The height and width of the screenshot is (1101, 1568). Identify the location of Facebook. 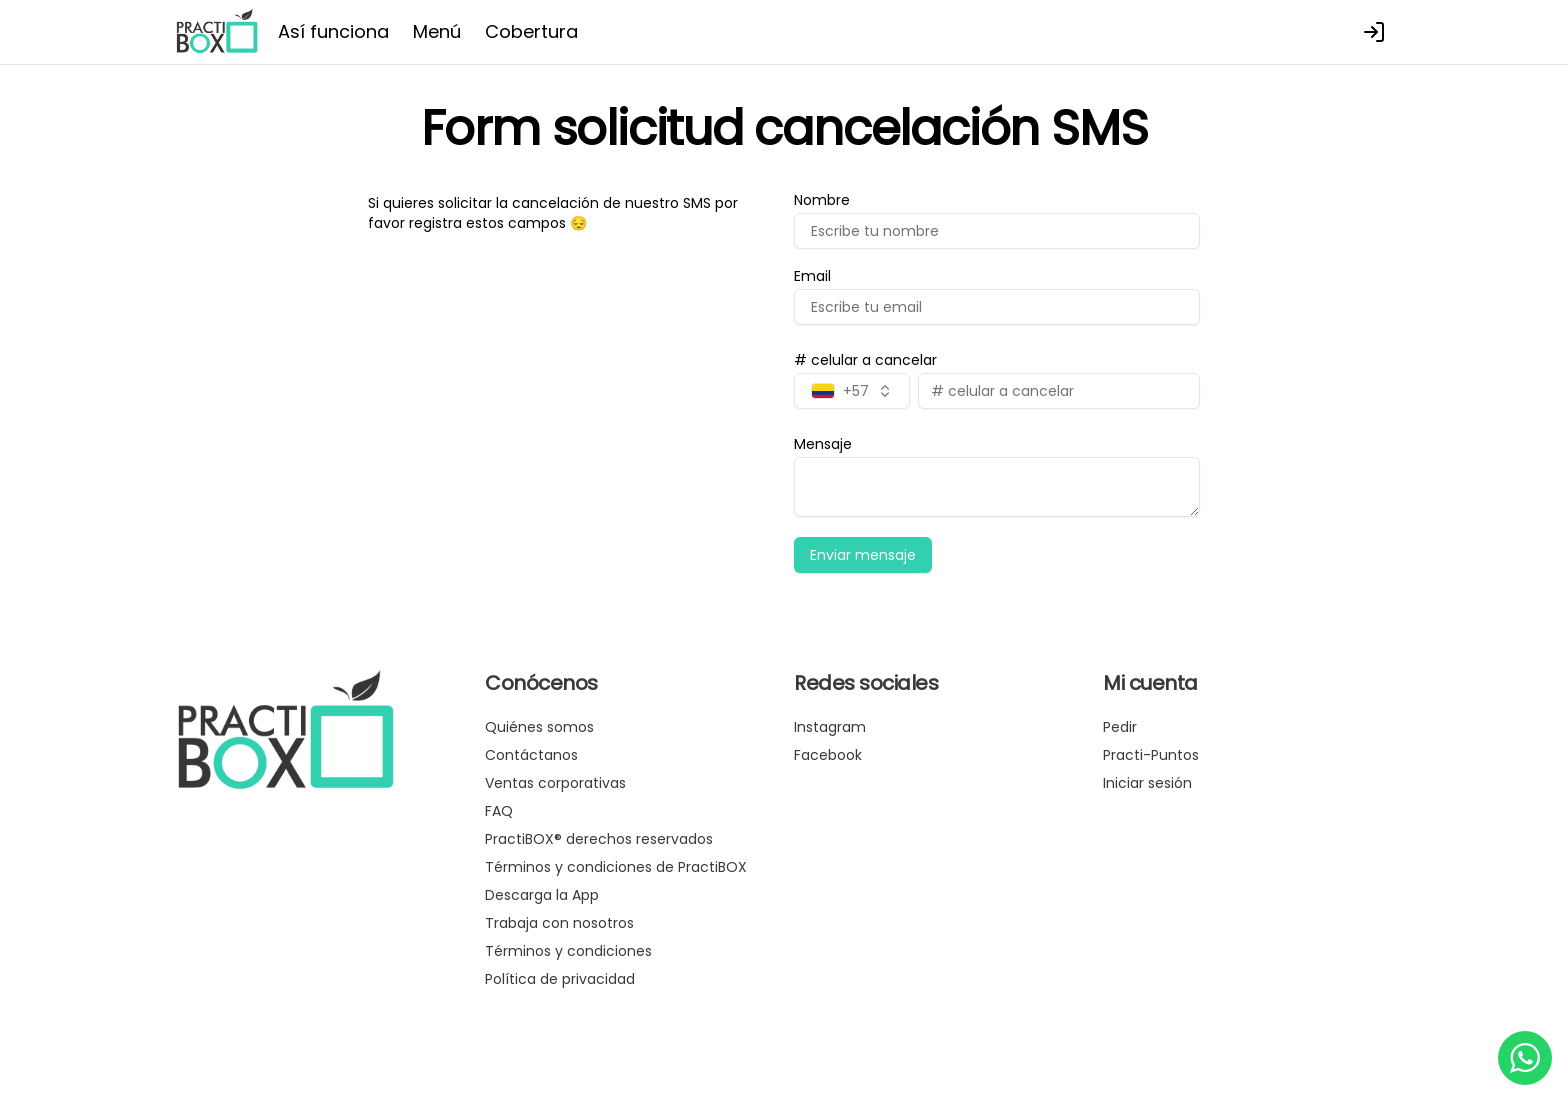
(828, 755).